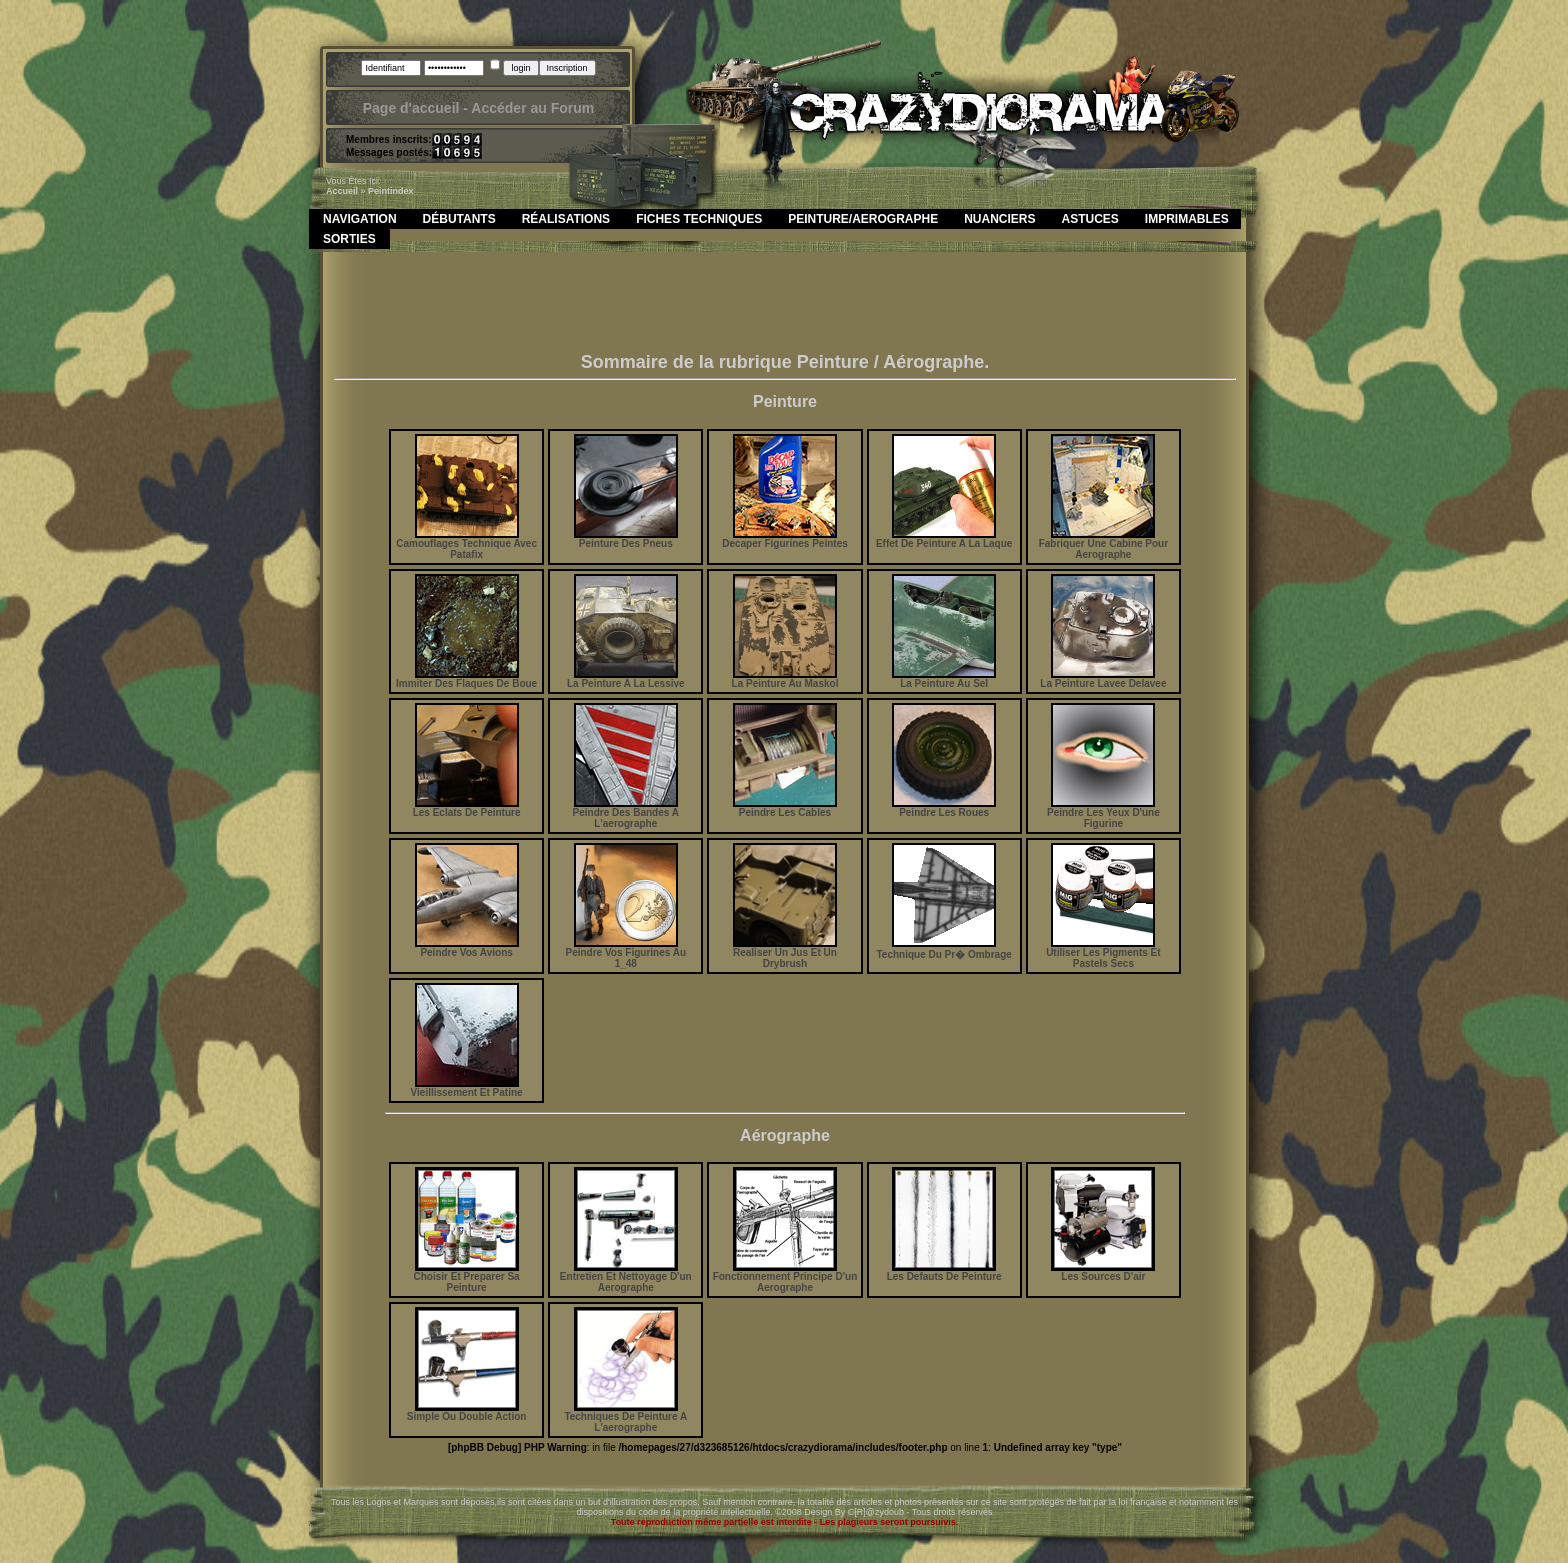 The image size is (1568, 1563). I want to click on Débutants, so click(459, 219).